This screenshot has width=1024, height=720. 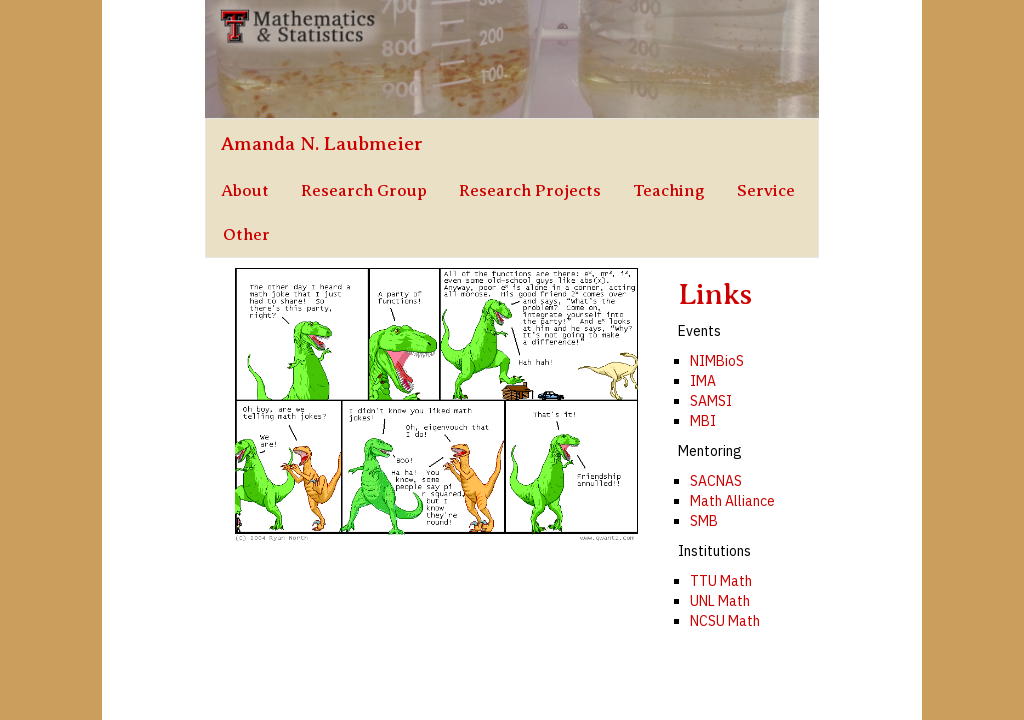 I want to click on SACNAS, so click(x=716, y=481).